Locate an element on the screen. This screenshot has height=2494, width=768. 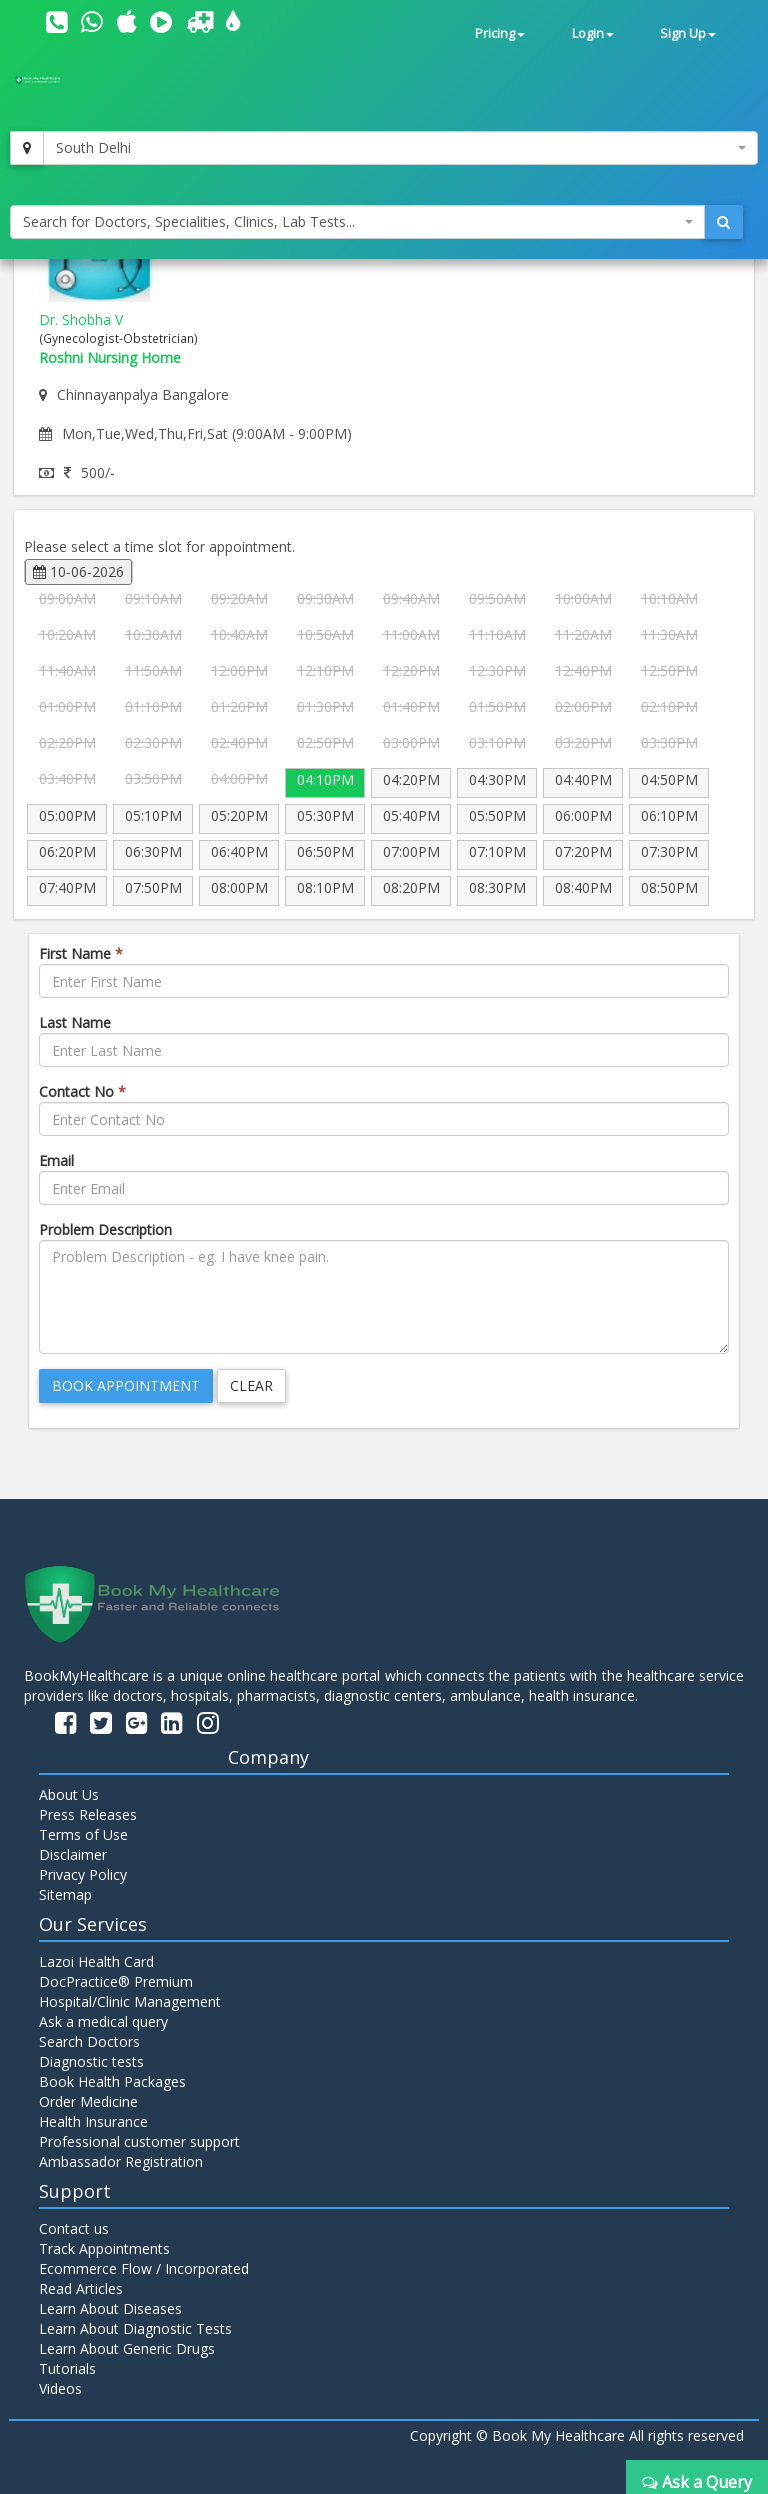
Learn About Generic Drugs is located at coordinates (127, 2348).